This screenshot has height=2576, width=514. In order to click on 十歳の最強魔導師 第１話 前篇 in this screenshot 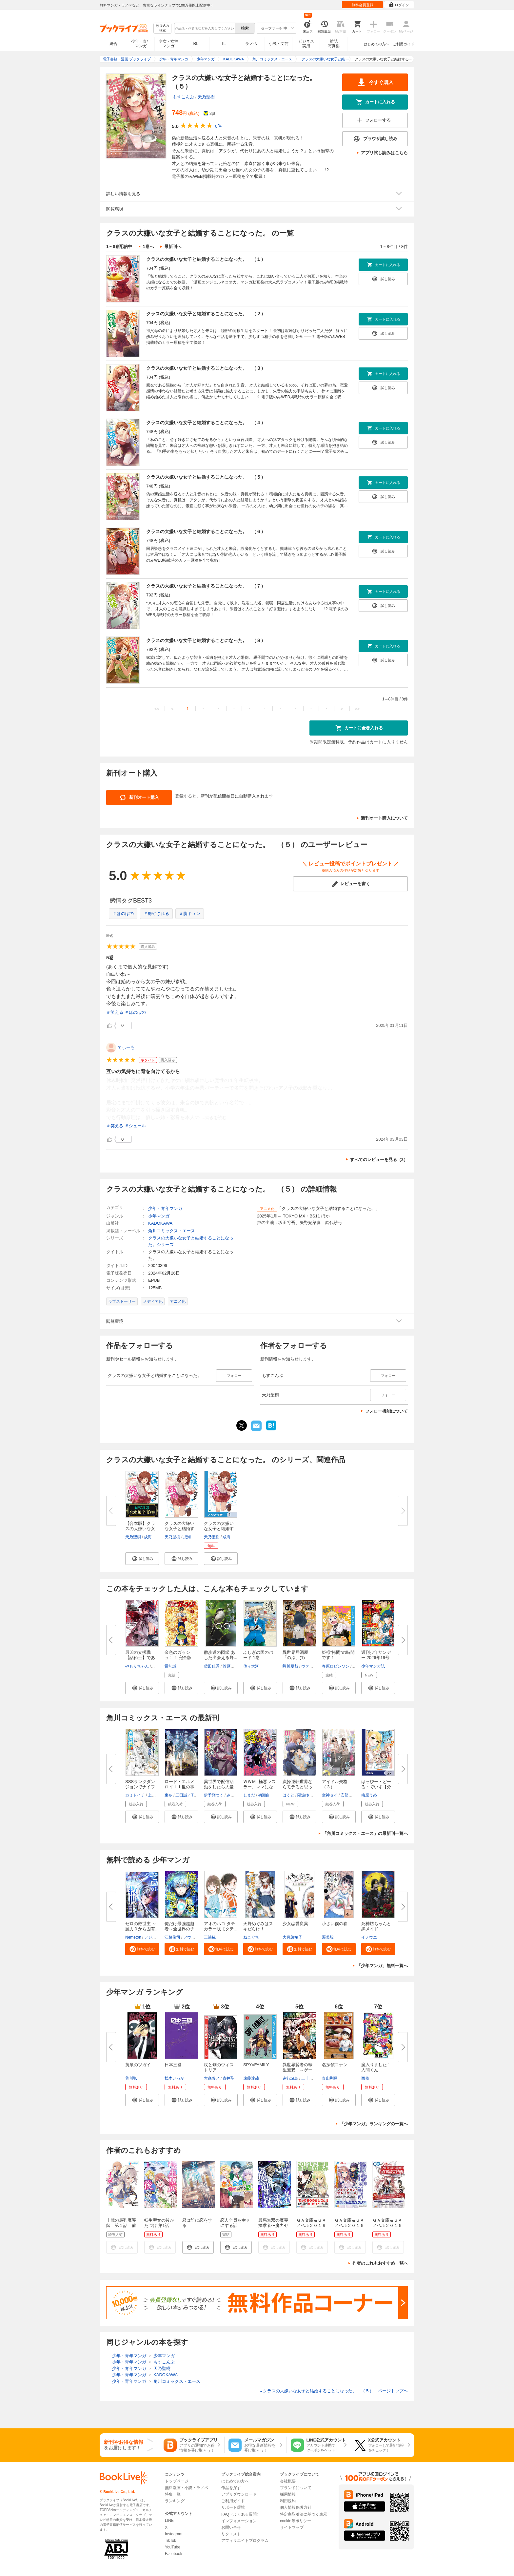, I will do `click(121, 2225)`.